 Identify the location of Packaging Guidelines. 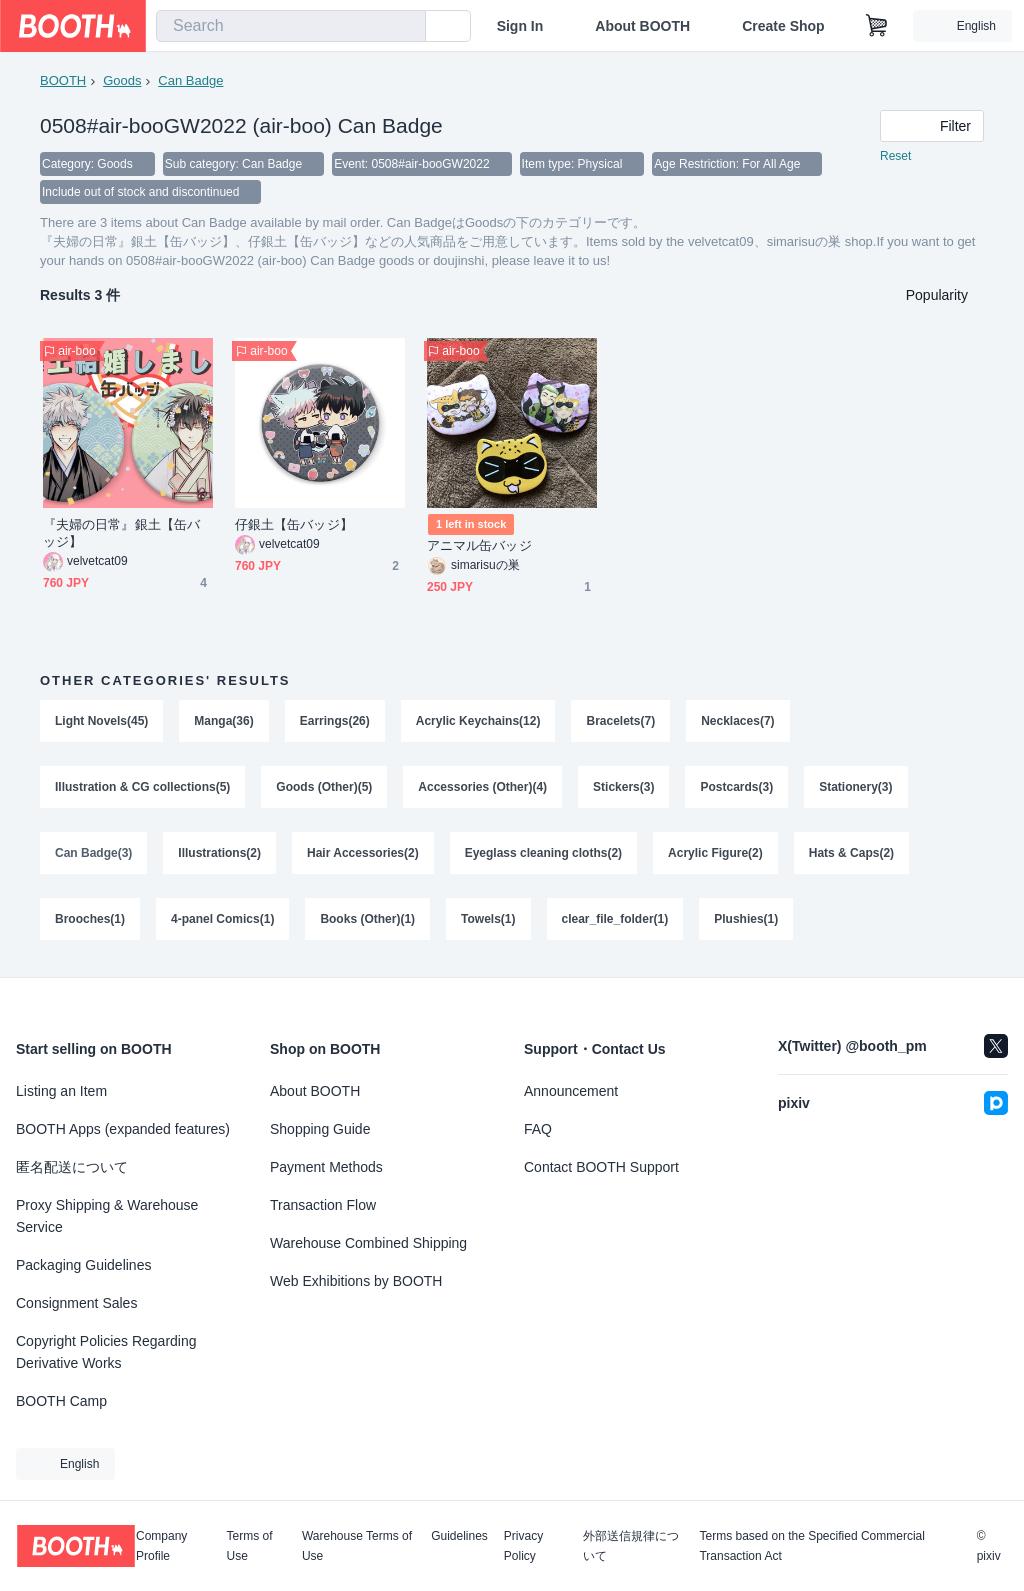
(83, 1265).